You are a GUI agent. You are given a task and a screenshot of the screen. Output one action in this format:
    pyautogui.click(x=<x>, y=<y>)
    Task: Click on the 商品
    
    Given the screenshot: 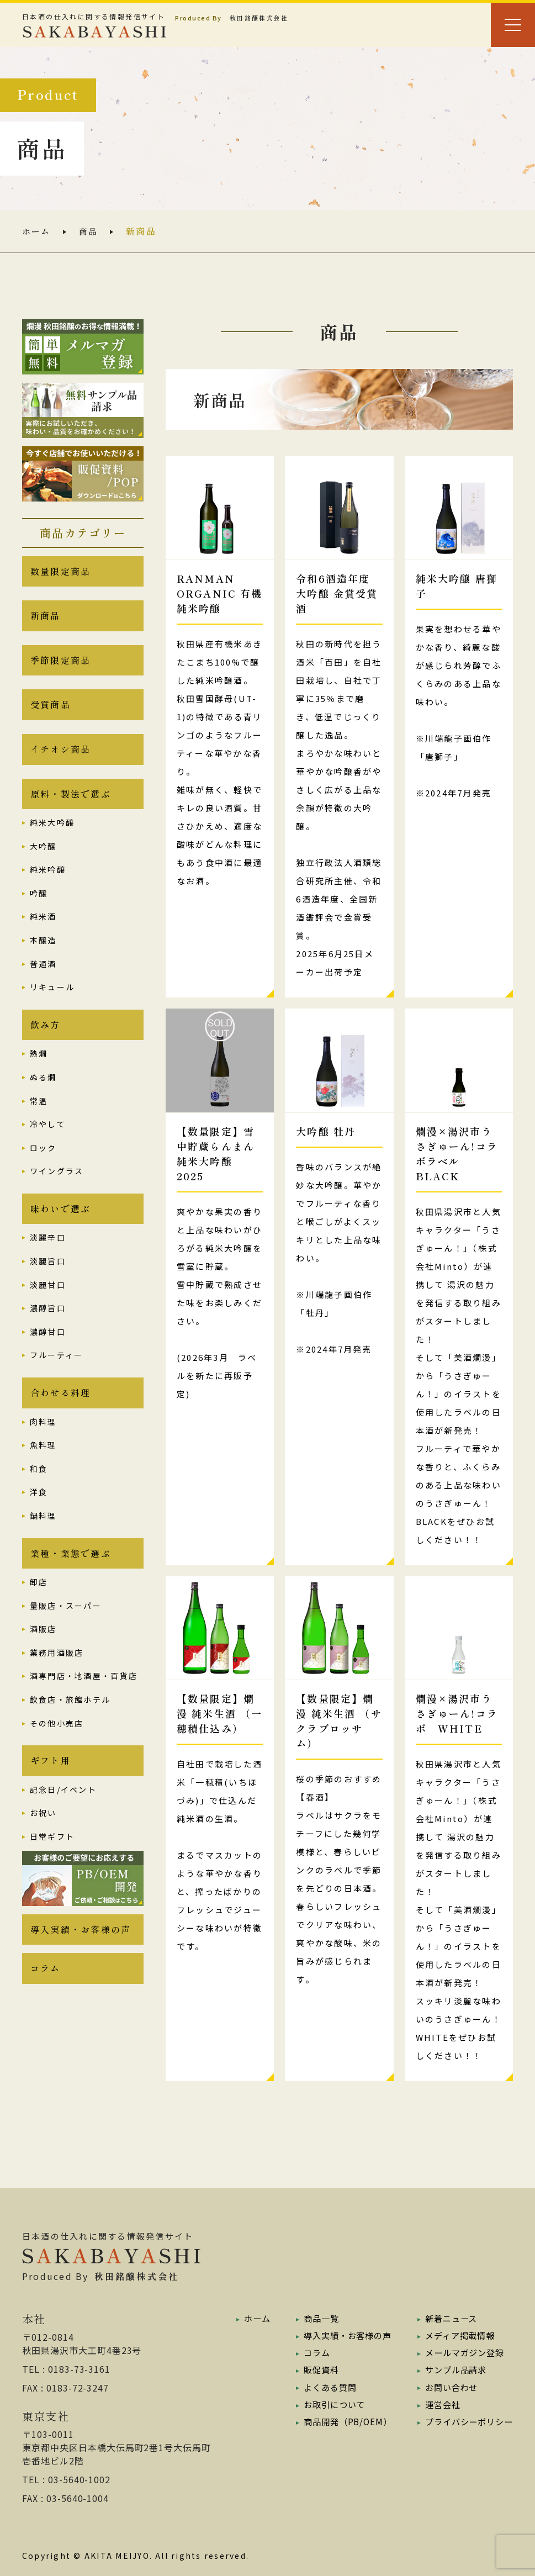 What is the action you would take?
    pyautogui.click(x=90, y=231)
    